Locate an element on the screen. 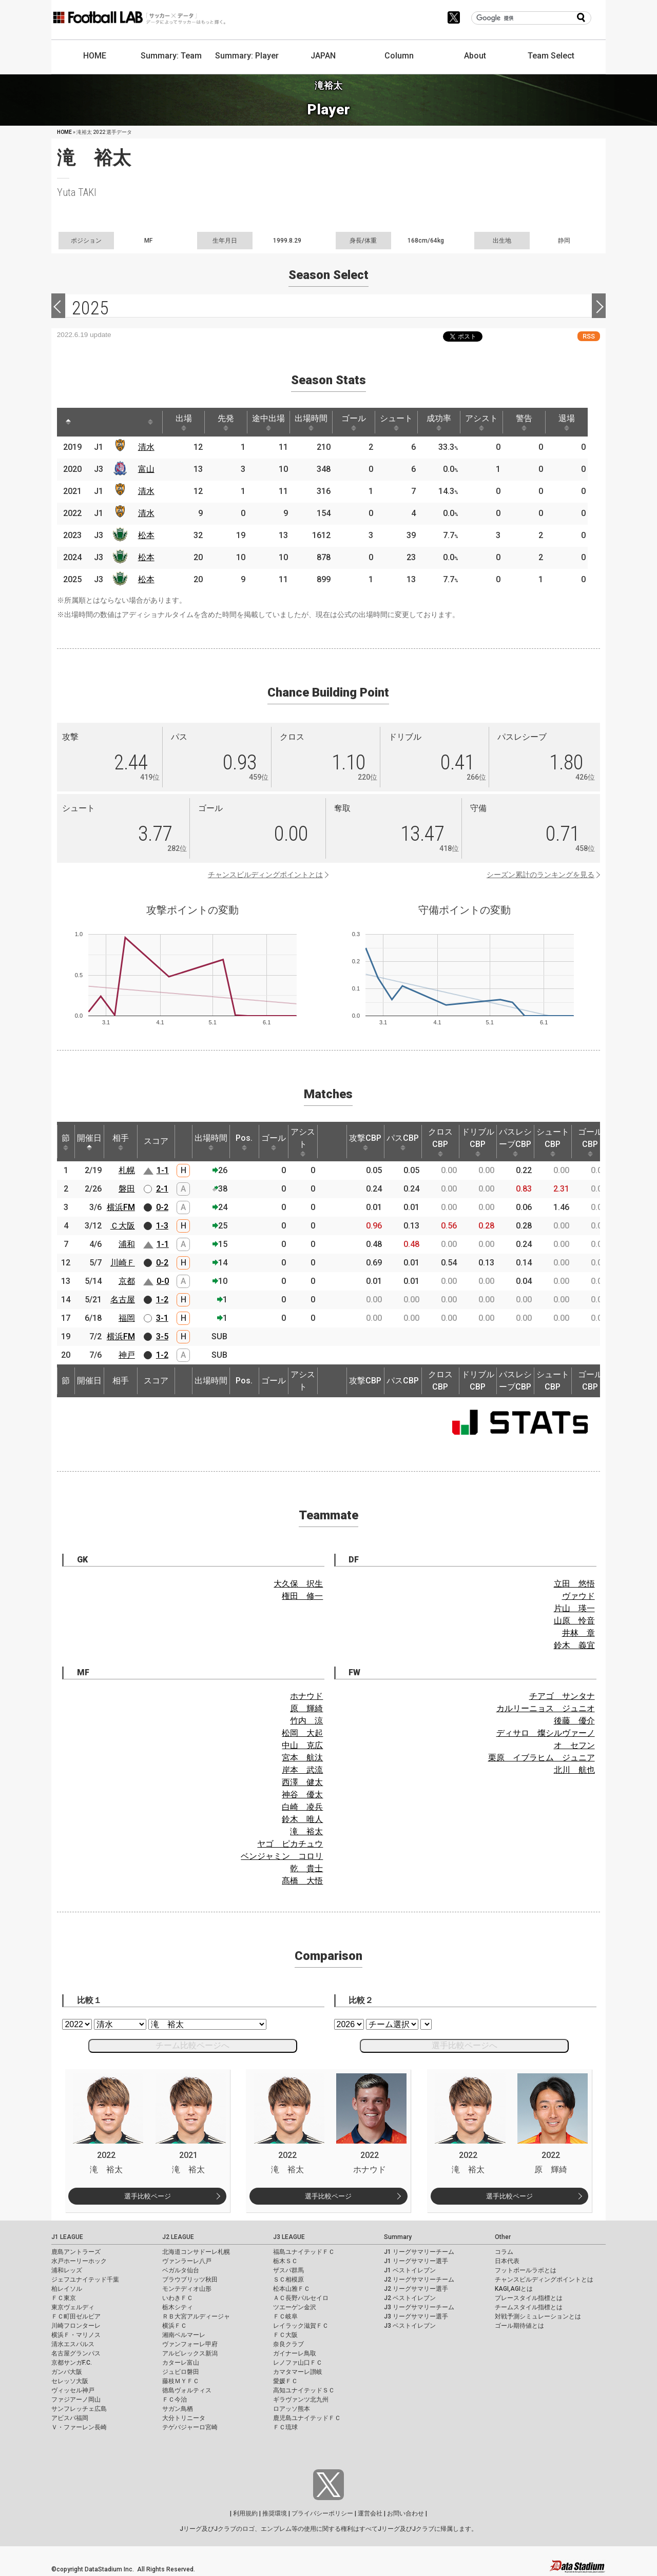  竹内 涼 is located at coordinates (306, 1721).